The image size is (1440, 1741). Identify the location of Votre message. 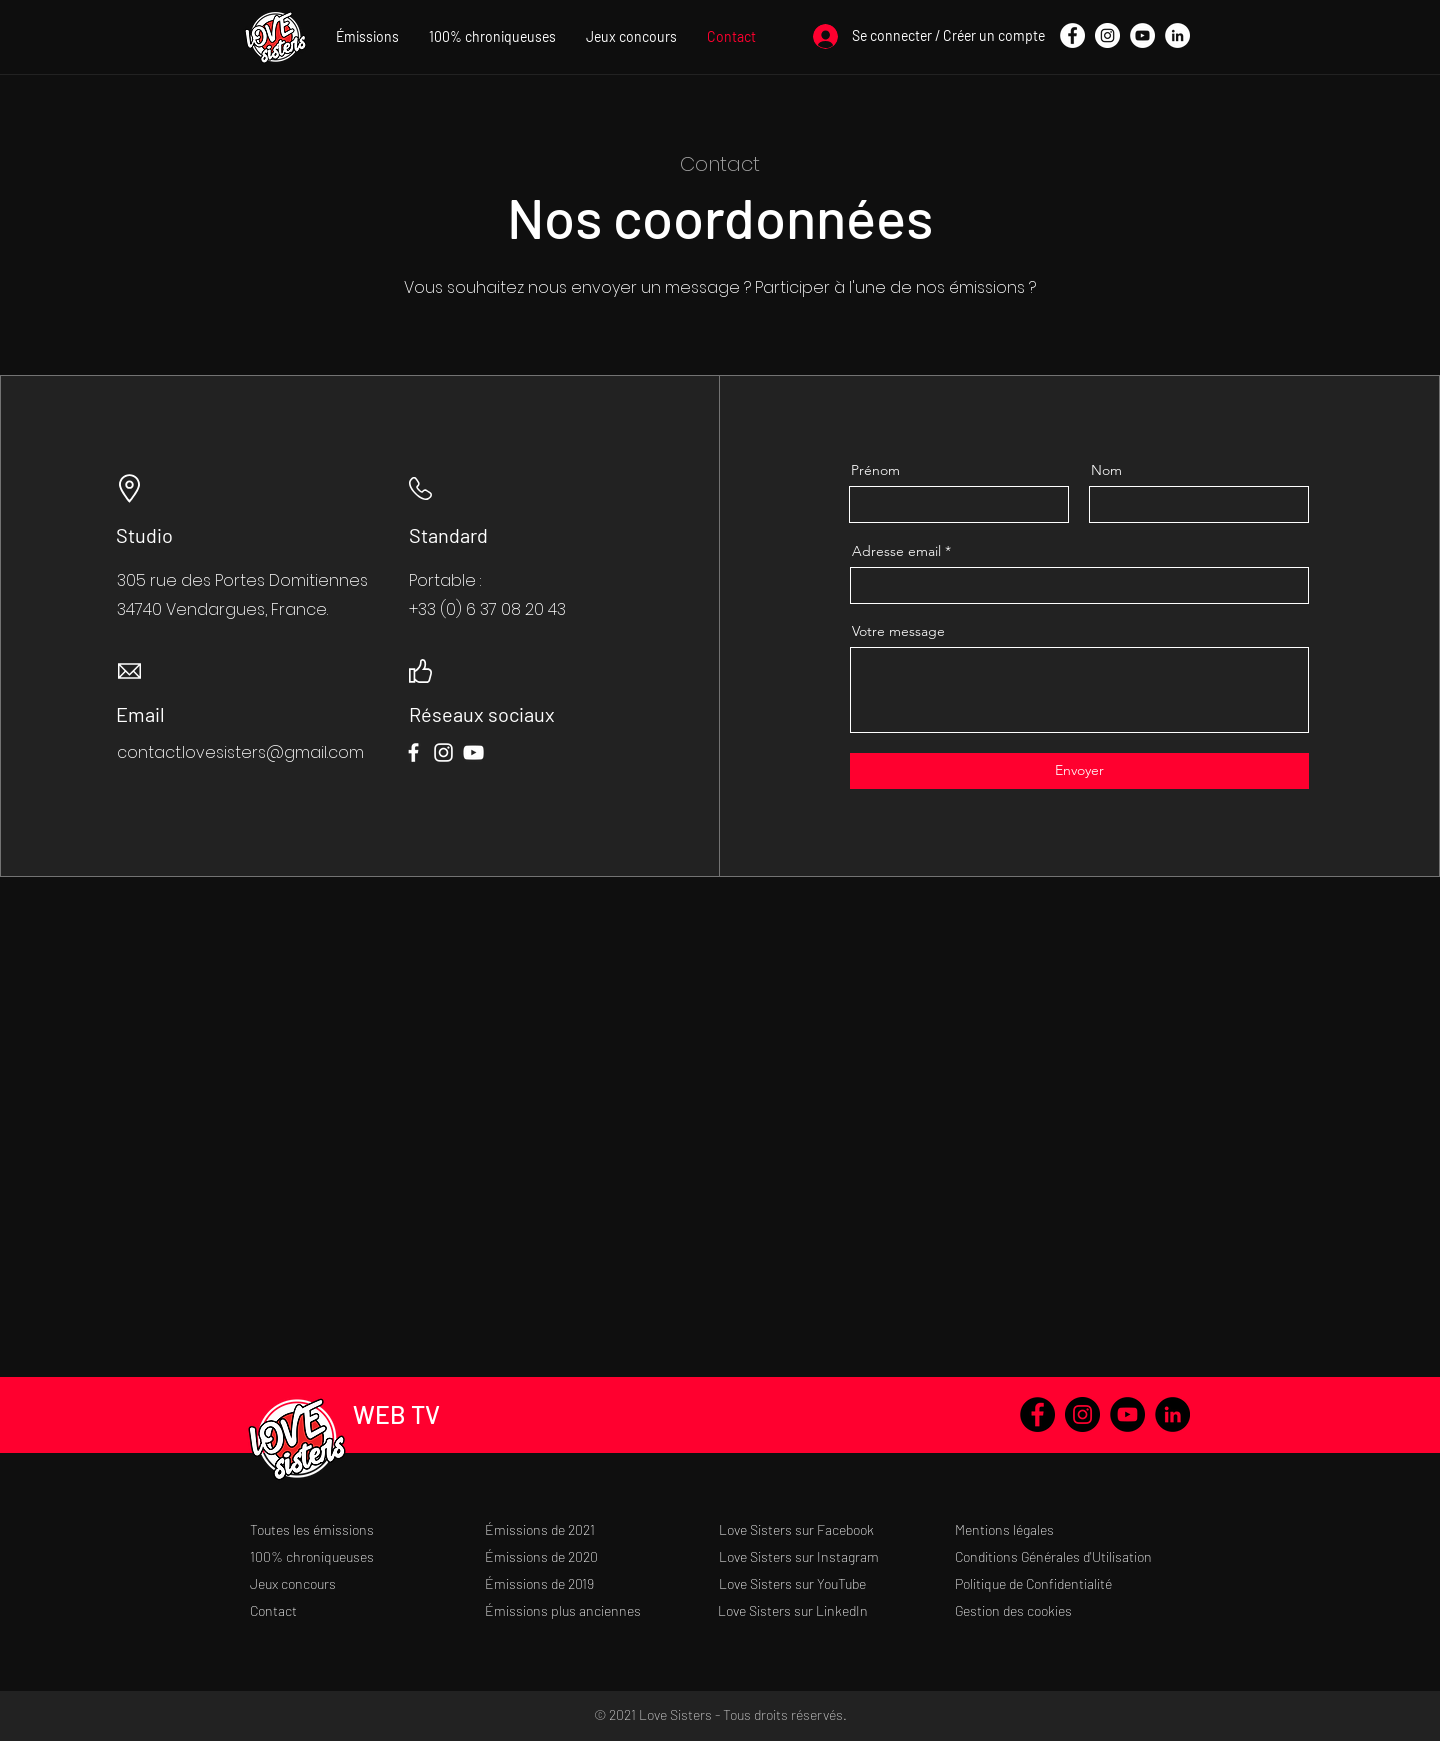
(898, 631).